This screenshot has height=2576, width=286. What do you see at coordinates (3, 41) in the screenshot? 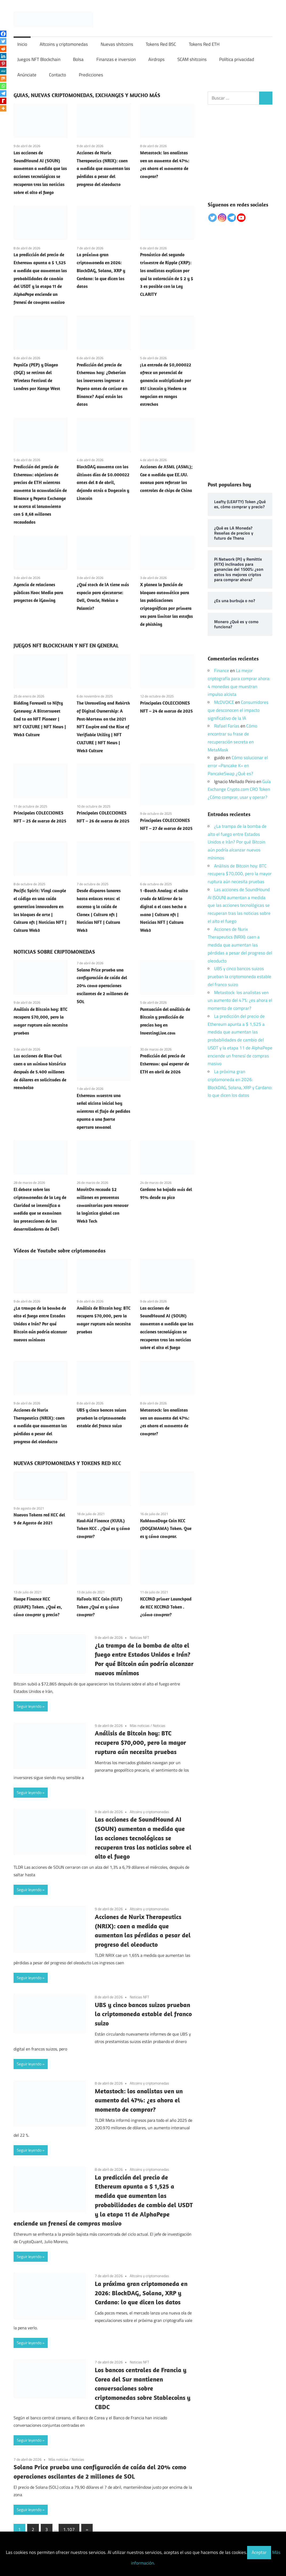
I see `[Twitter]` at bounding box center [3, 41].